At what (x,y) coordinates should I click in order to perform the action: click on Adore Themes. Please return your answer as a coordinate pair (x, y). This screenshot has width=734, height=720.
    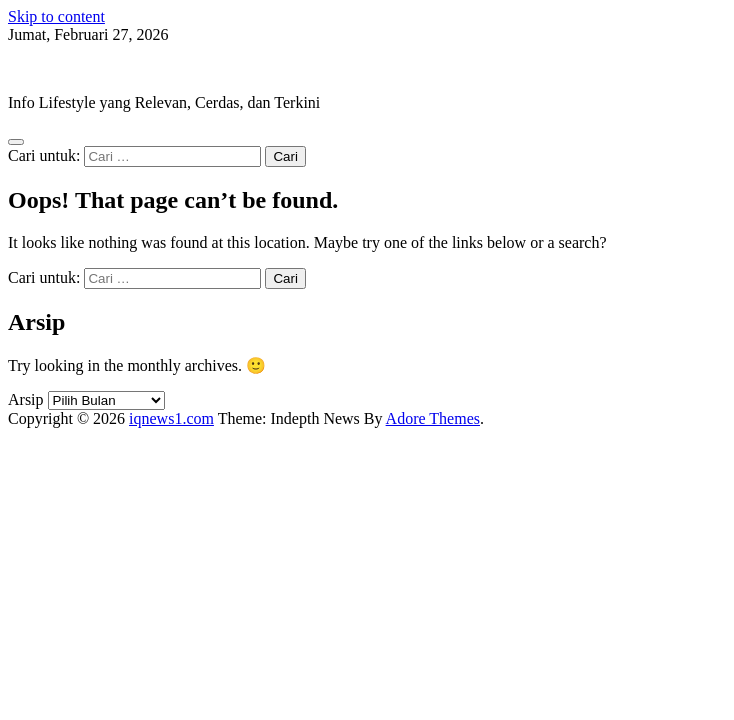
    Looking at the image, I should click on (433, 418).